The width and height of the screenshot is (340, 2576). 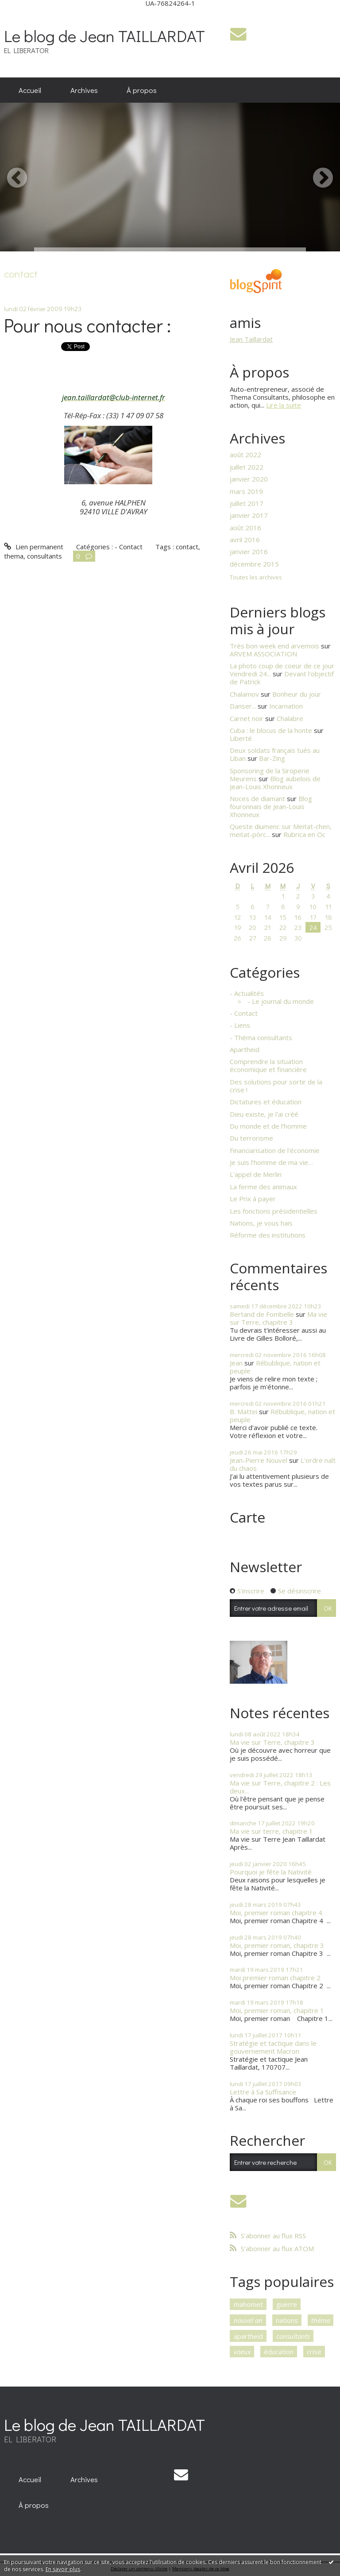 I want to click on juillet 2022, so click(x=246, y=467).